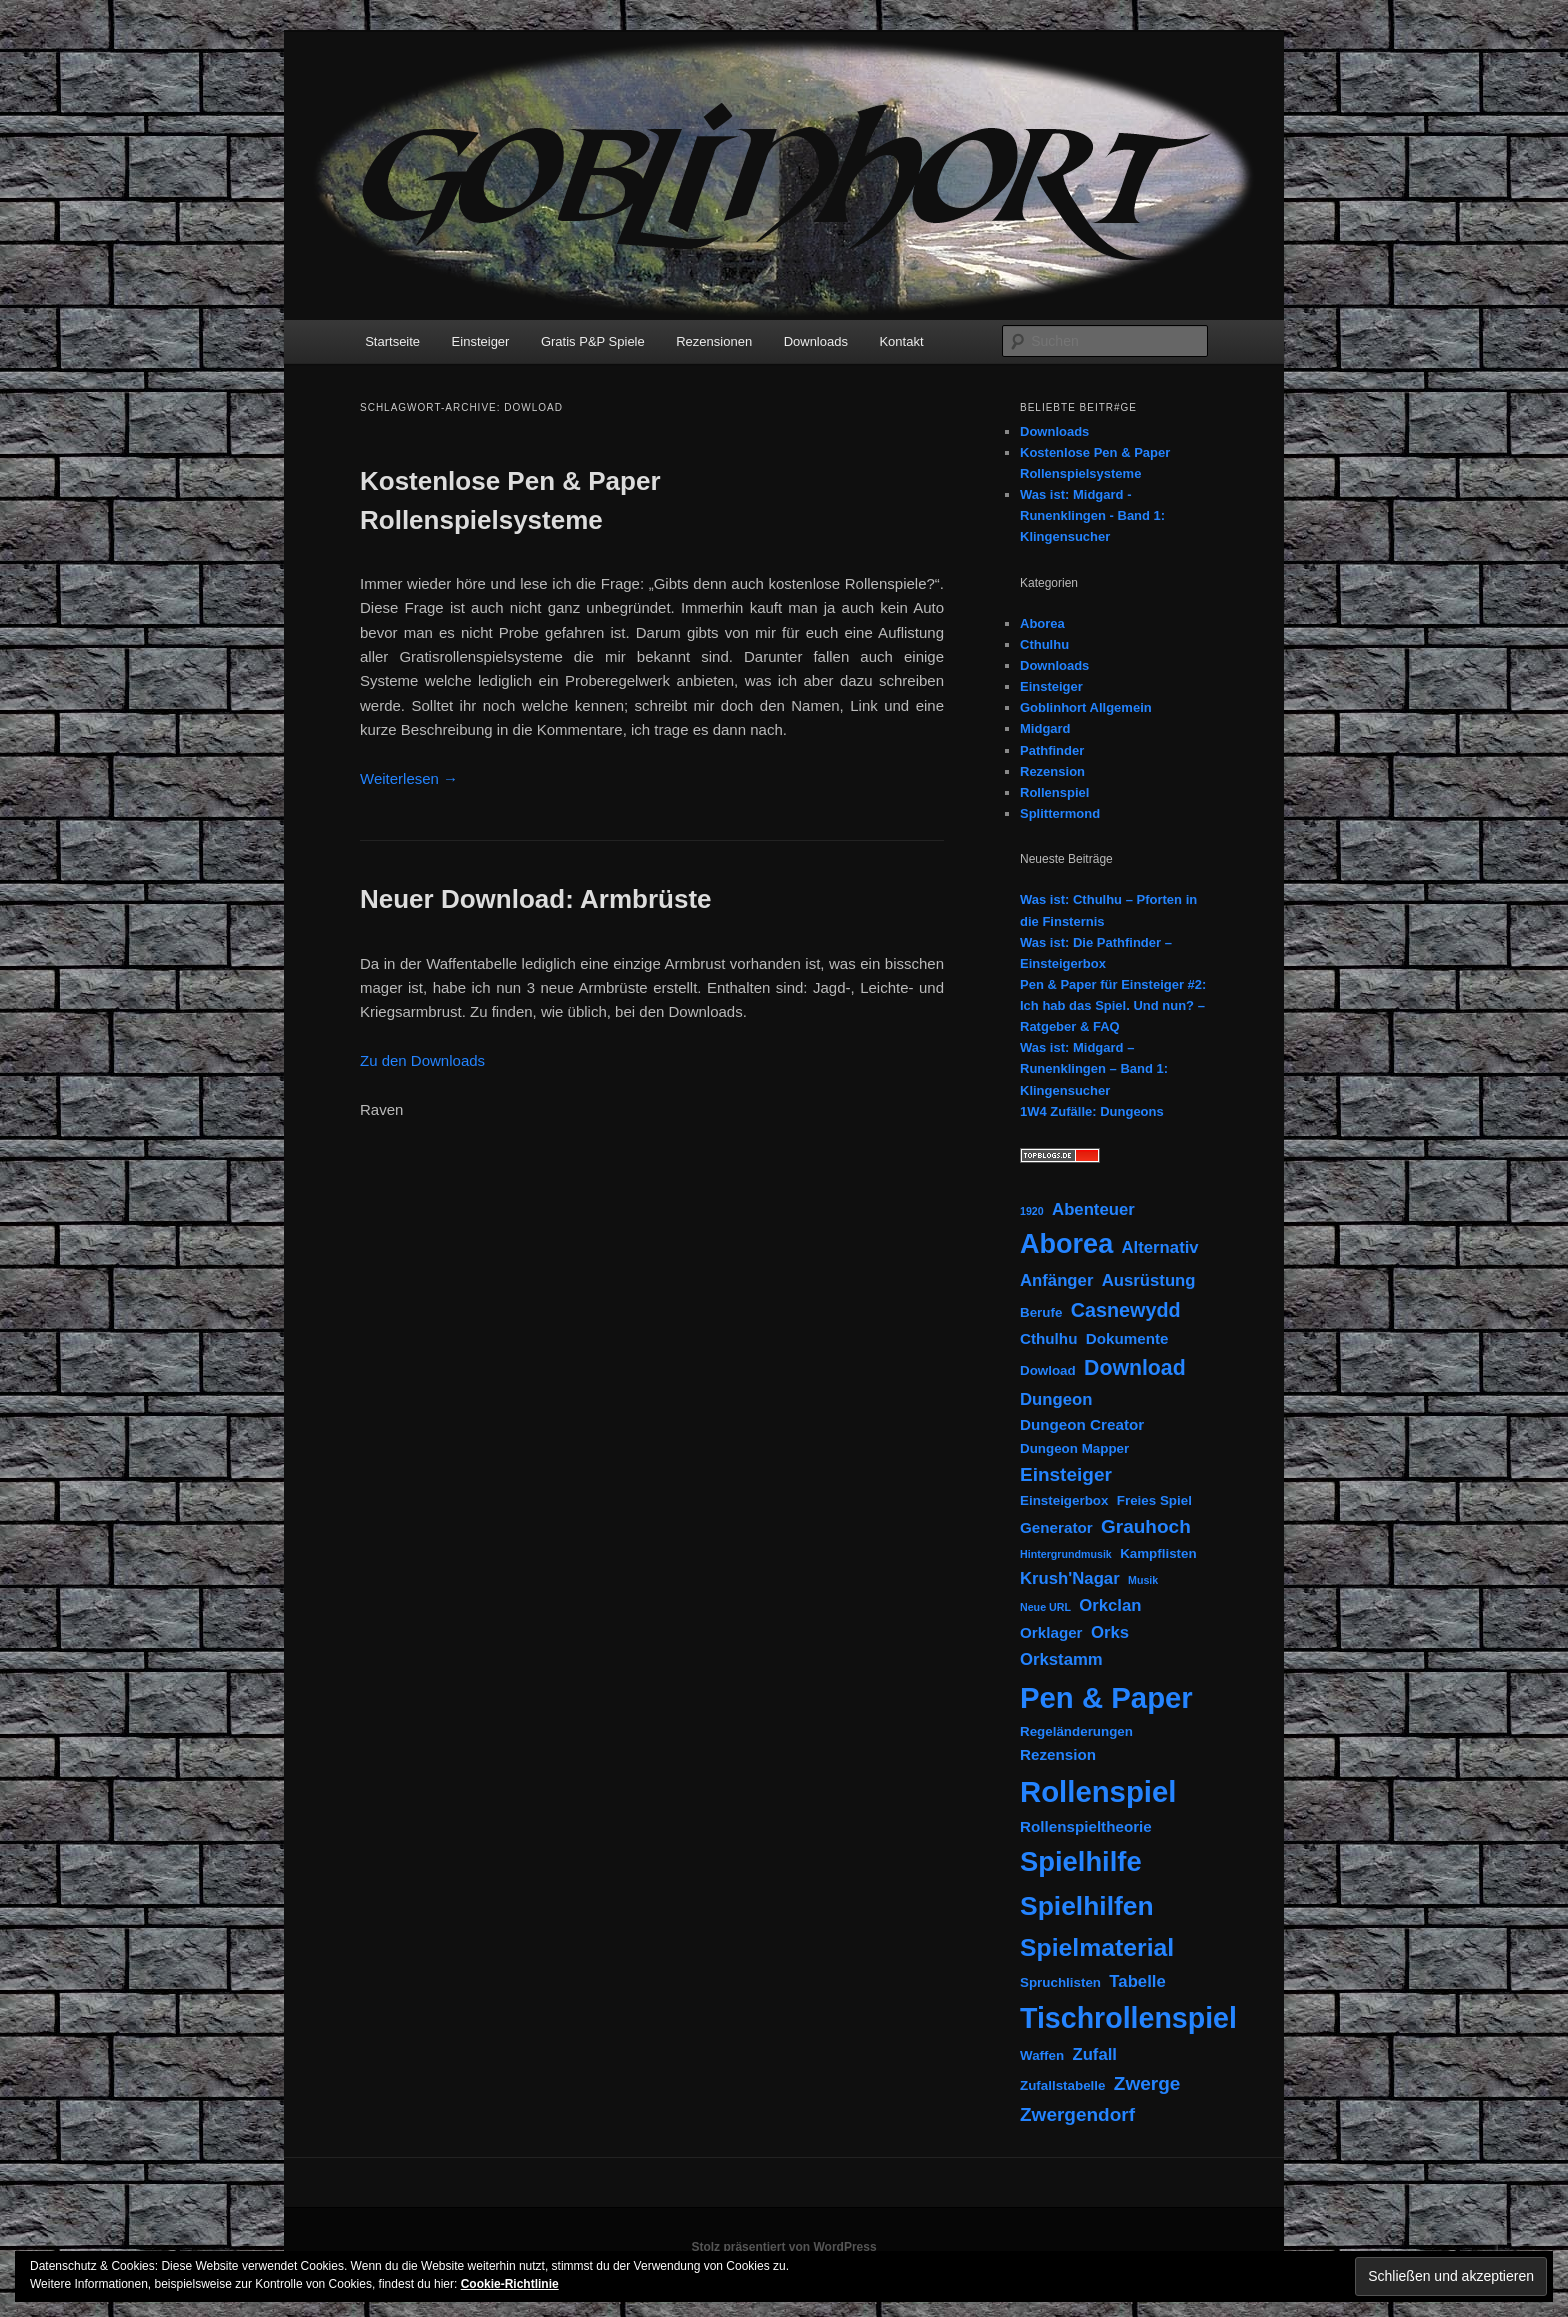  Describe the element at coordinates (1070, 1578) in the screenshot. I see `Krush'Nagar [Krush'Nagar (4 Einträge)]` at that location.